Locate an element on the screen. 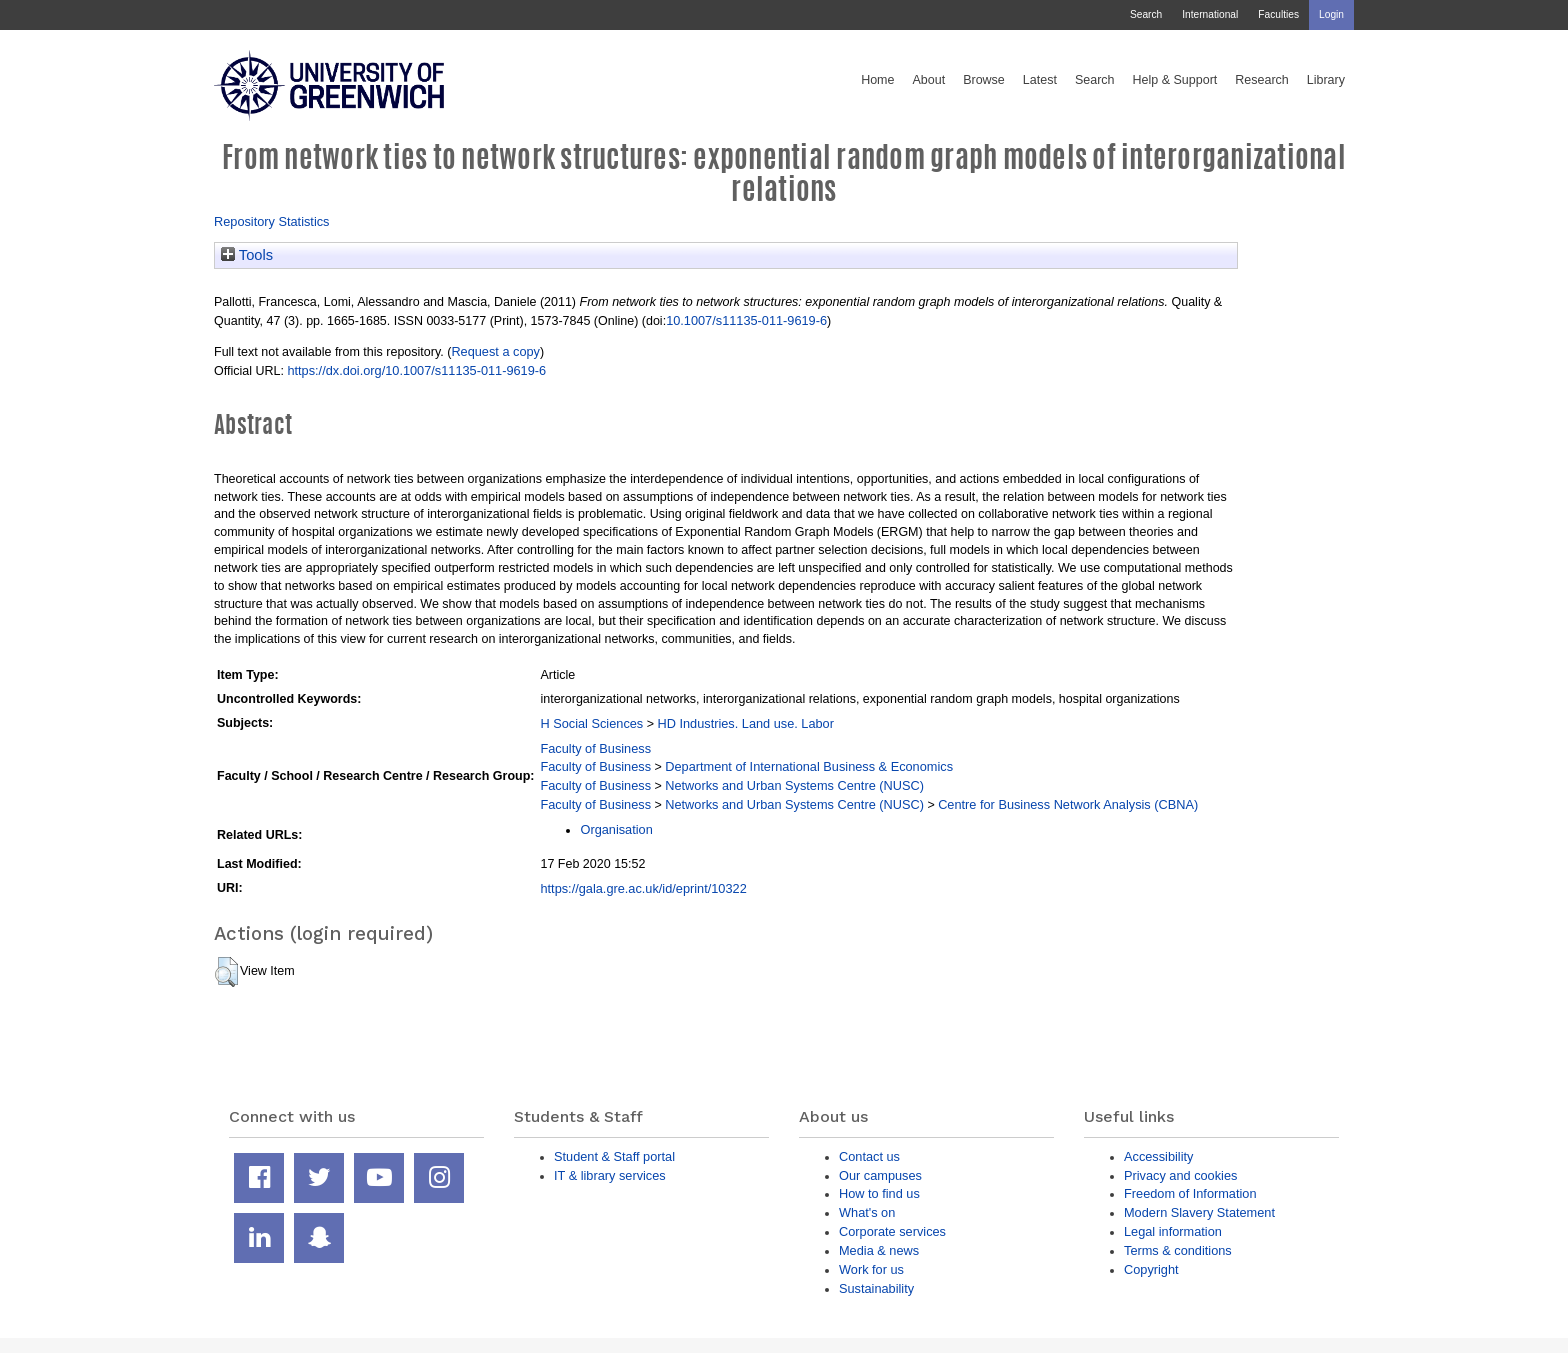 Image resolution: width=1568 pixels, height=1353 pixels. Department of International Business & Economics is located at coordinates (809, 766).